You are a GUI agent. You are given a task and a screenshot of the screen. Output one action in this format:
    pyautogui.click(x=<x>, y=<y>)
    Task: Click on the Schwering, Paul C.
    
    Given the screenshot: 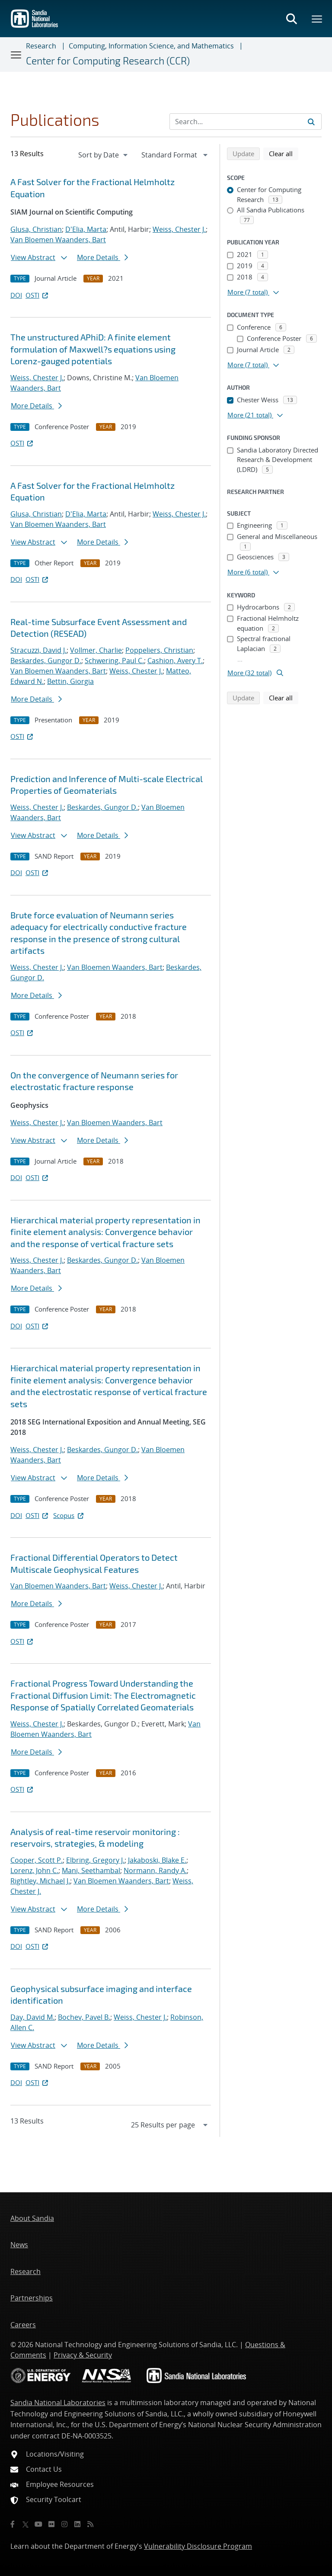 What is the action you would take?
    pyautogui.click(x=114, y=660)
    